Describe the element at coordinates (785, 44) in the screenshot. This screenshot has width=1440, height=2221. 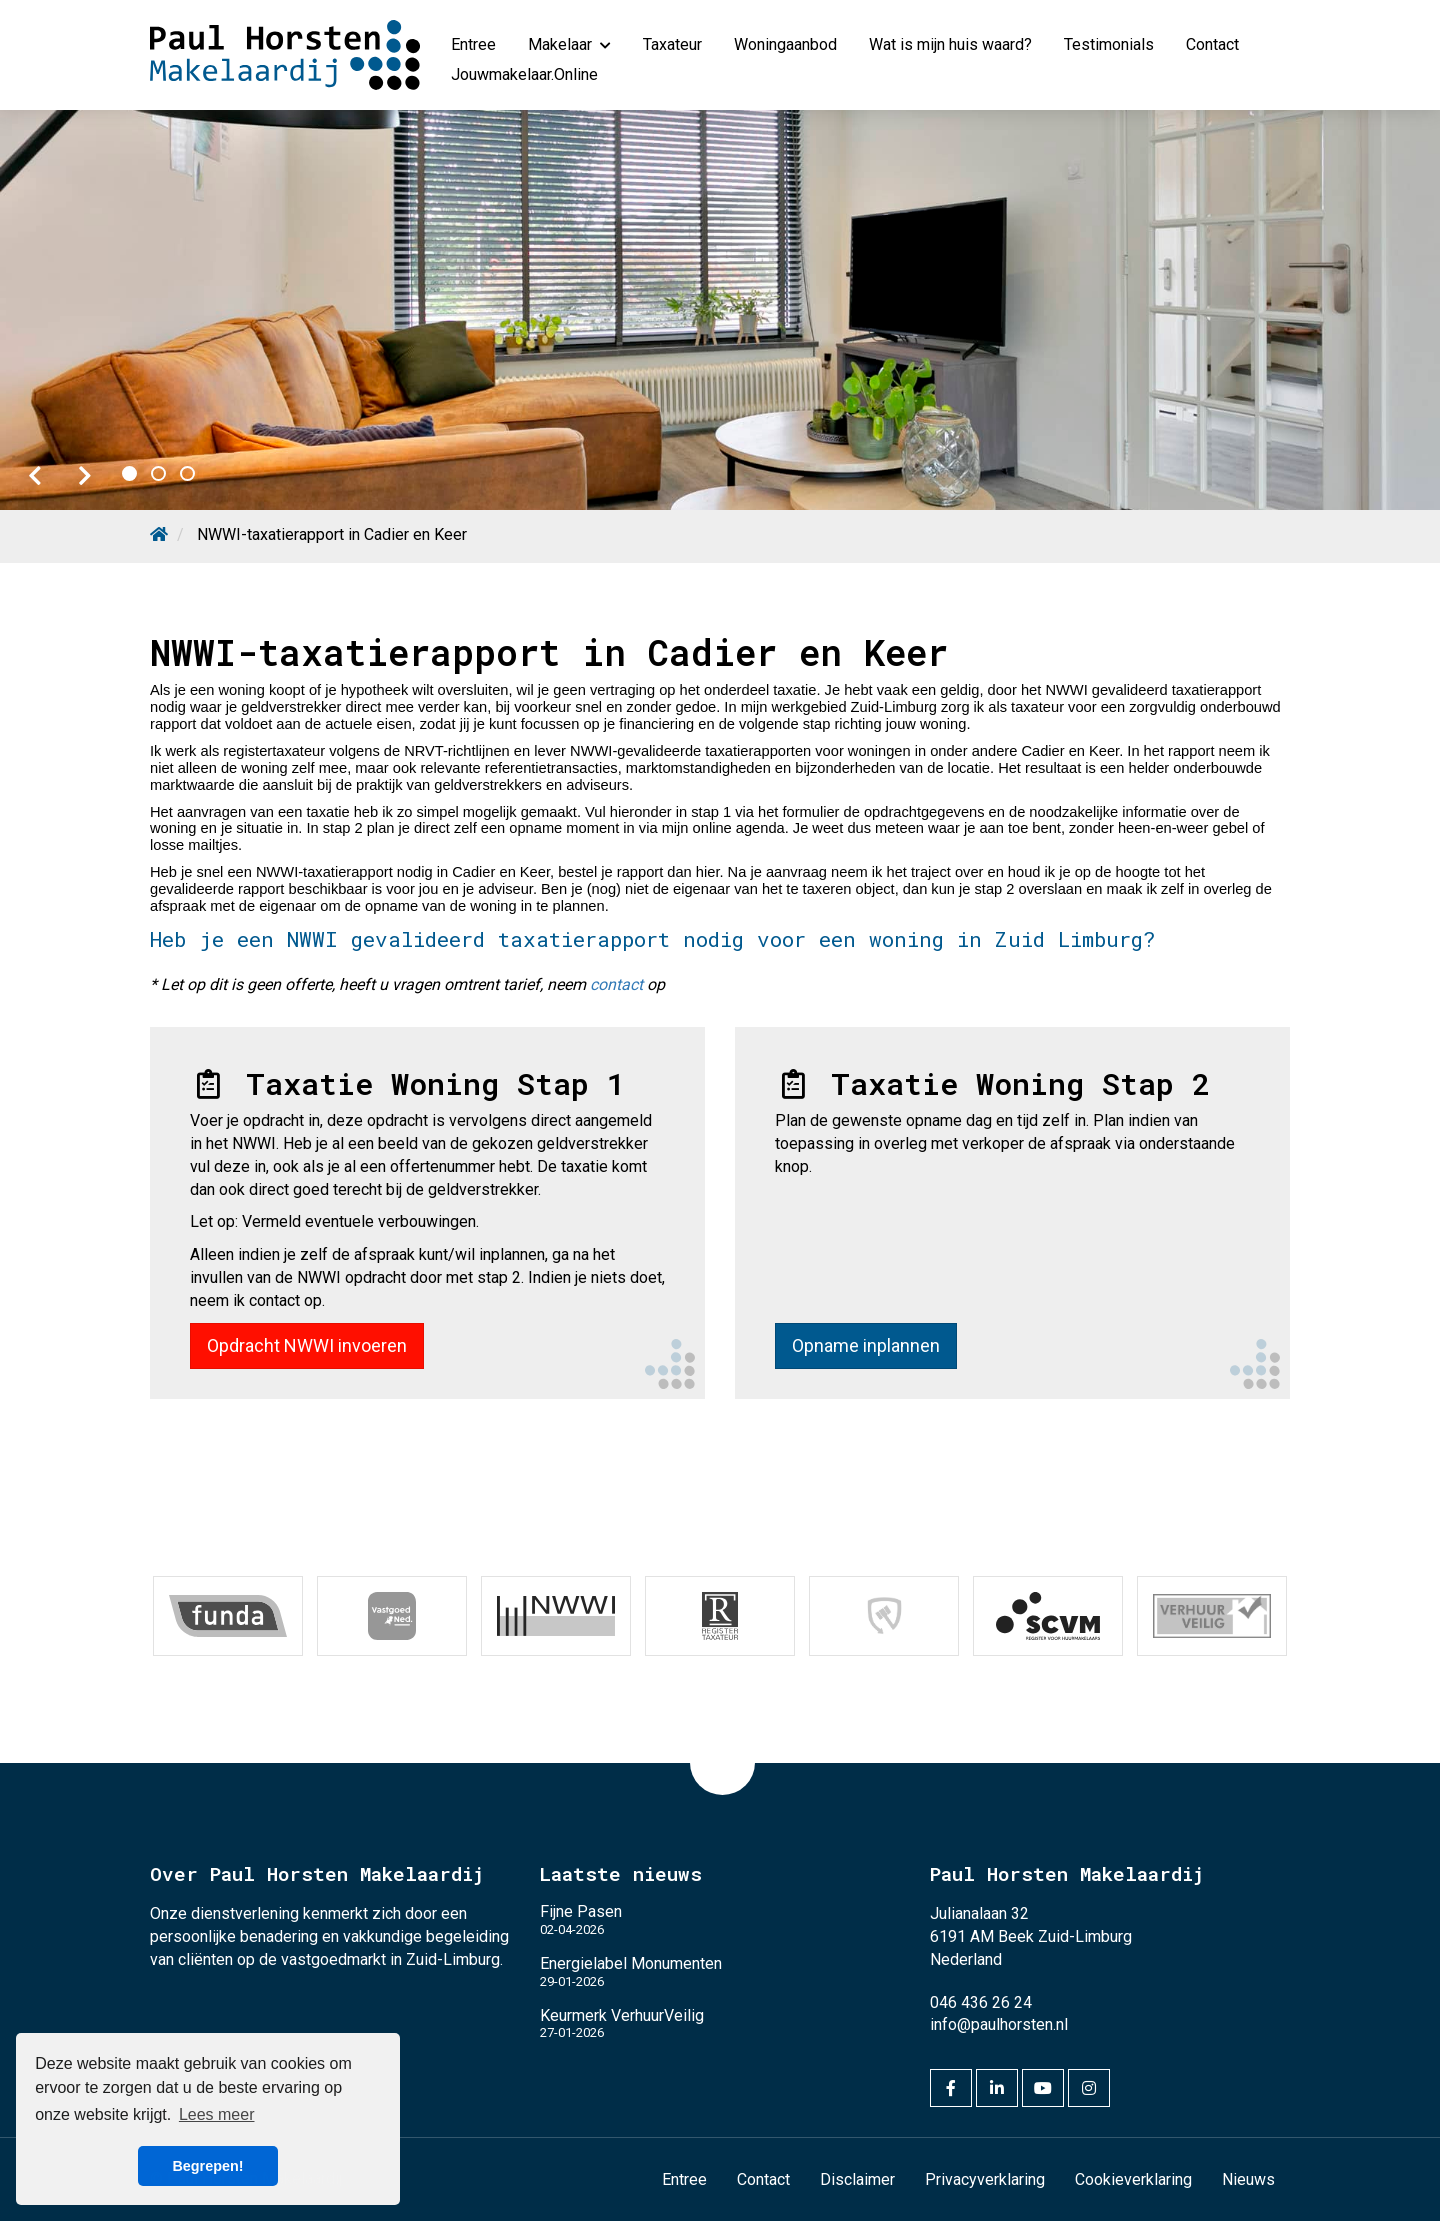
I see `Woningaanbod` at that location.